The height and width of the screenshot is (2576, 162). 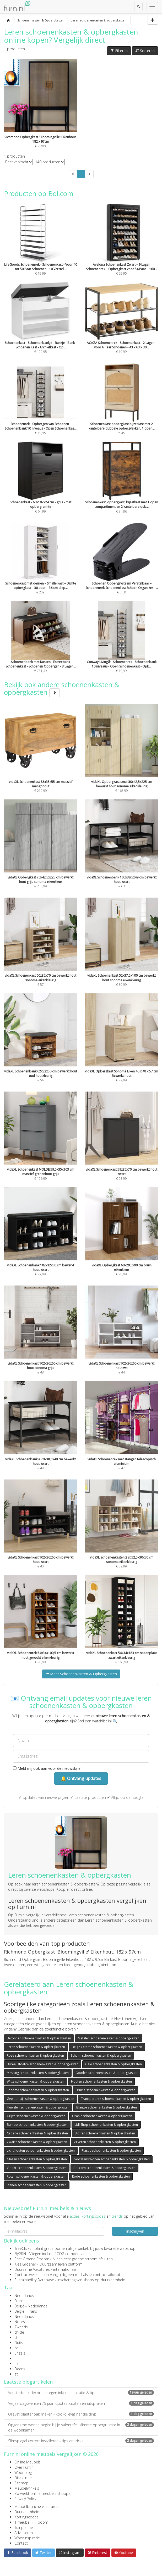 I want to click on Witte schoenenkasten & opbergkasten, so click(x=35, y=2081).